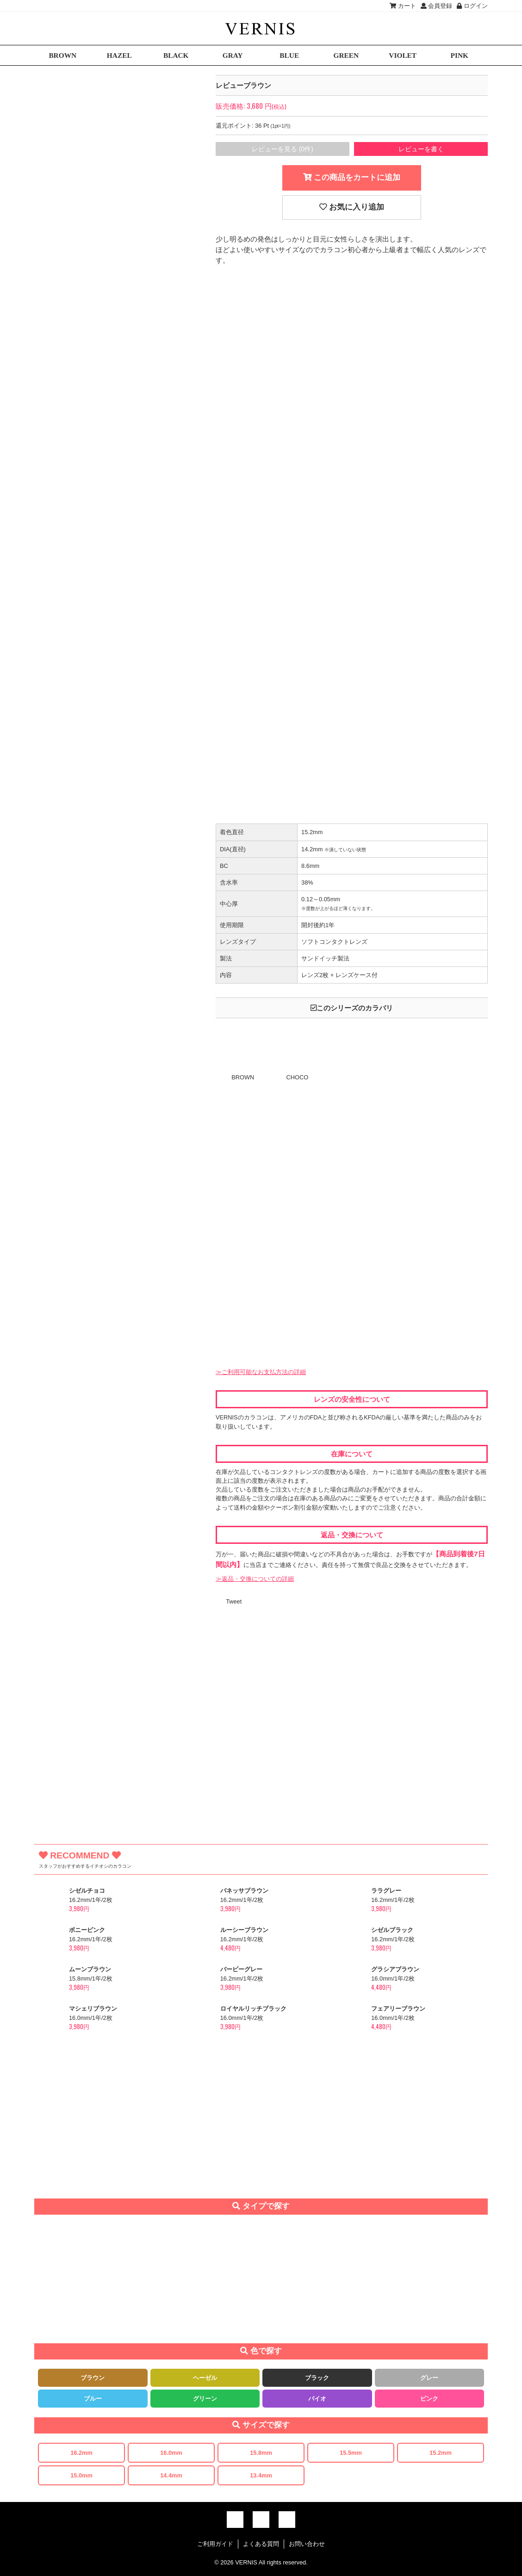  Describe the element at coordinates (261, 2452) in the screenshot. I see `15.8mm` at that location.